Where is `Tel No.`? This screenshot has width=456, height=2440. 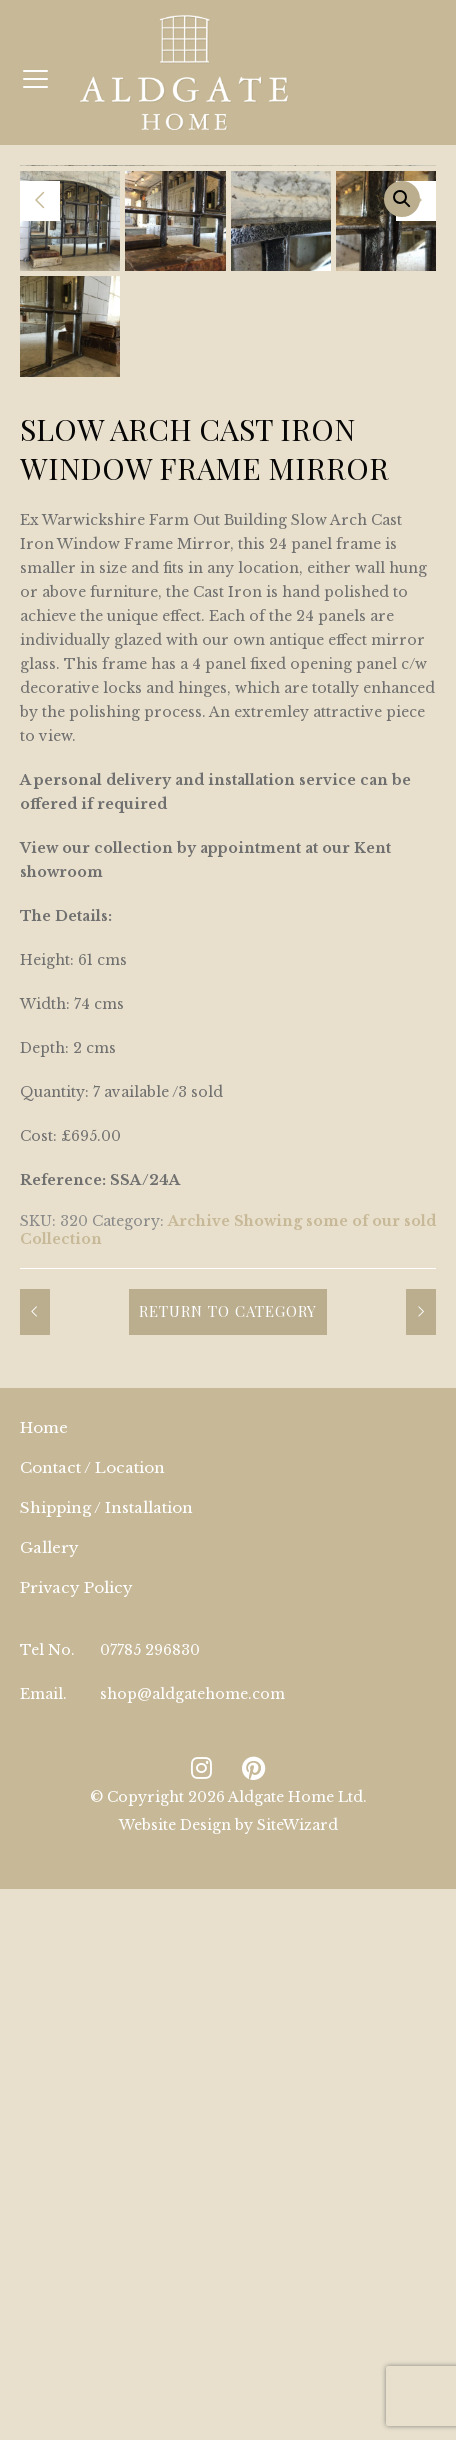
Tel No. is located at coordinates (47, 2065).